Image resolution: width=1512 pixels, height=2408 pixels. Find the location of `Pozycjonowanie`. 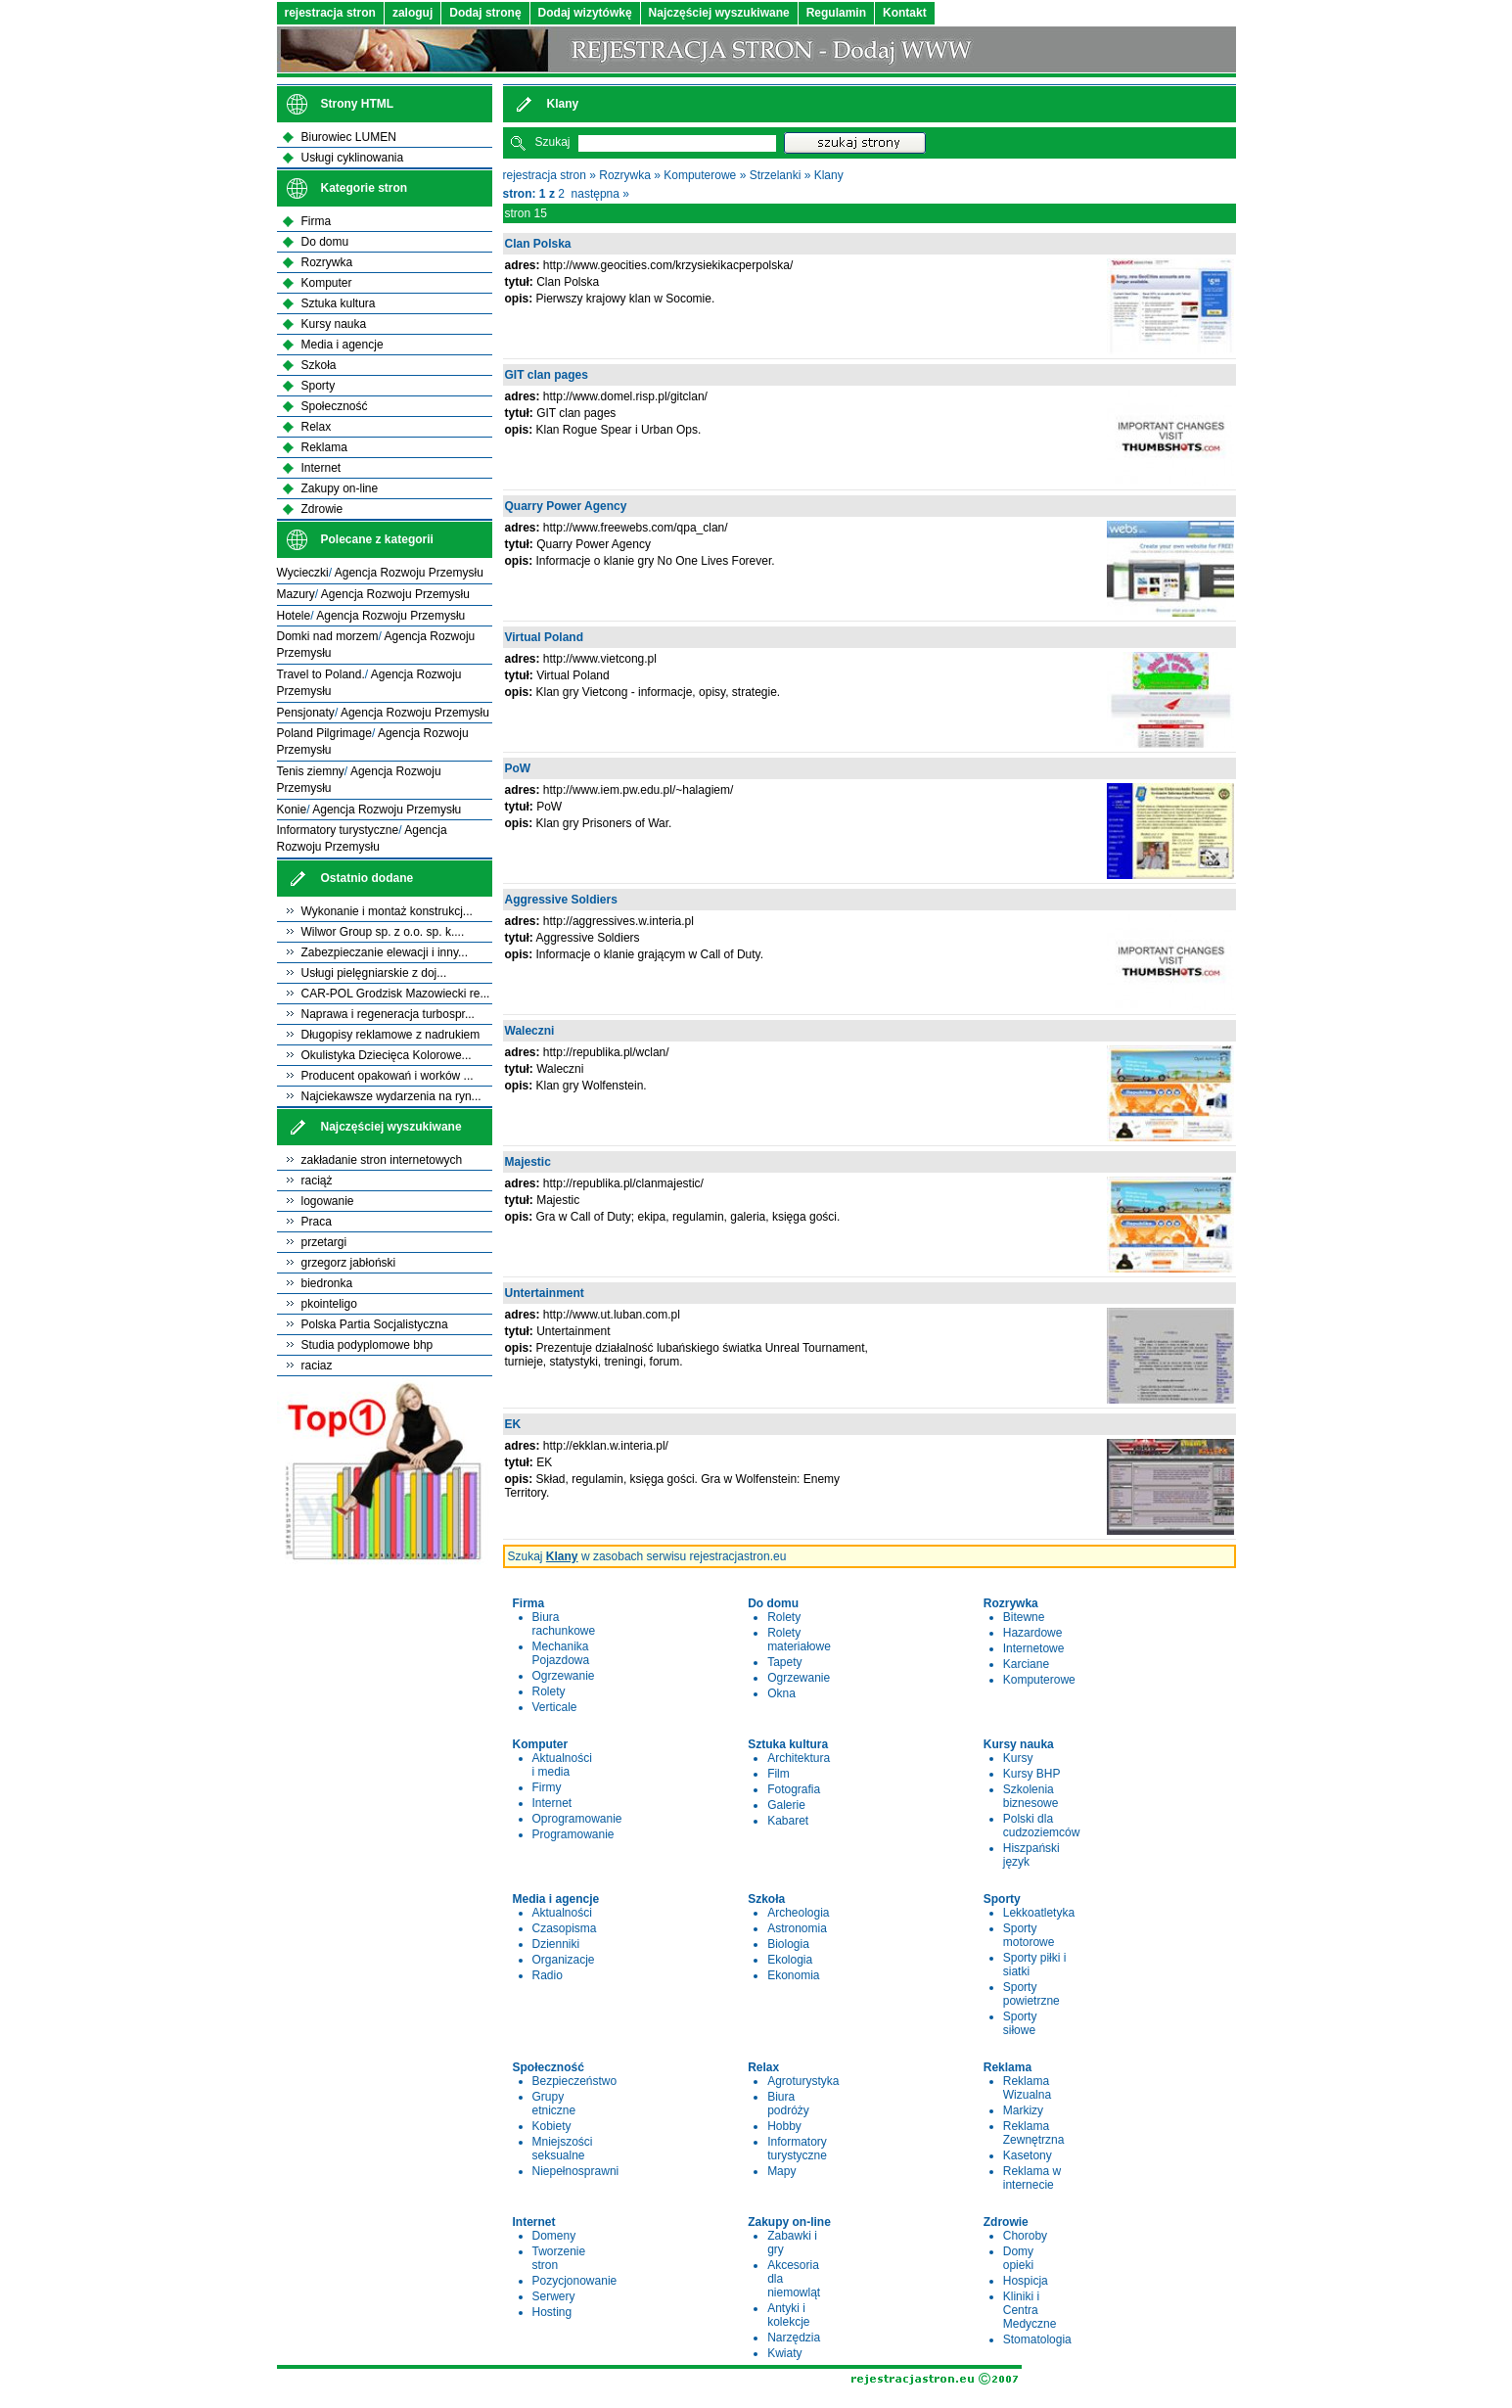

Pozycjonowanie is located at coordinates (575, 2281).